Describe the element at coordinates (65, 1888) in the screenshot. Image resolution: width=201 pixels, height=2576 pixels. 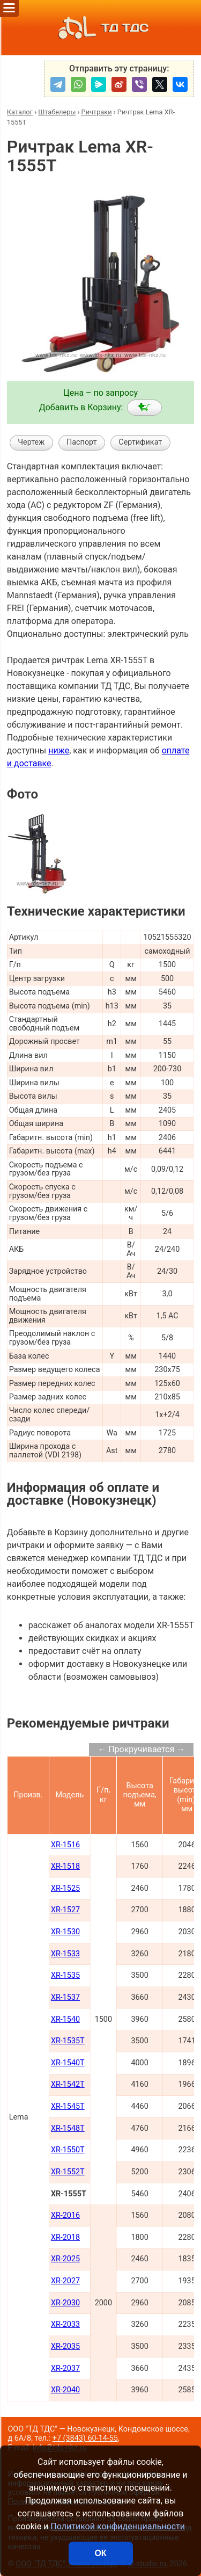
I see `XR-1525` at that location.